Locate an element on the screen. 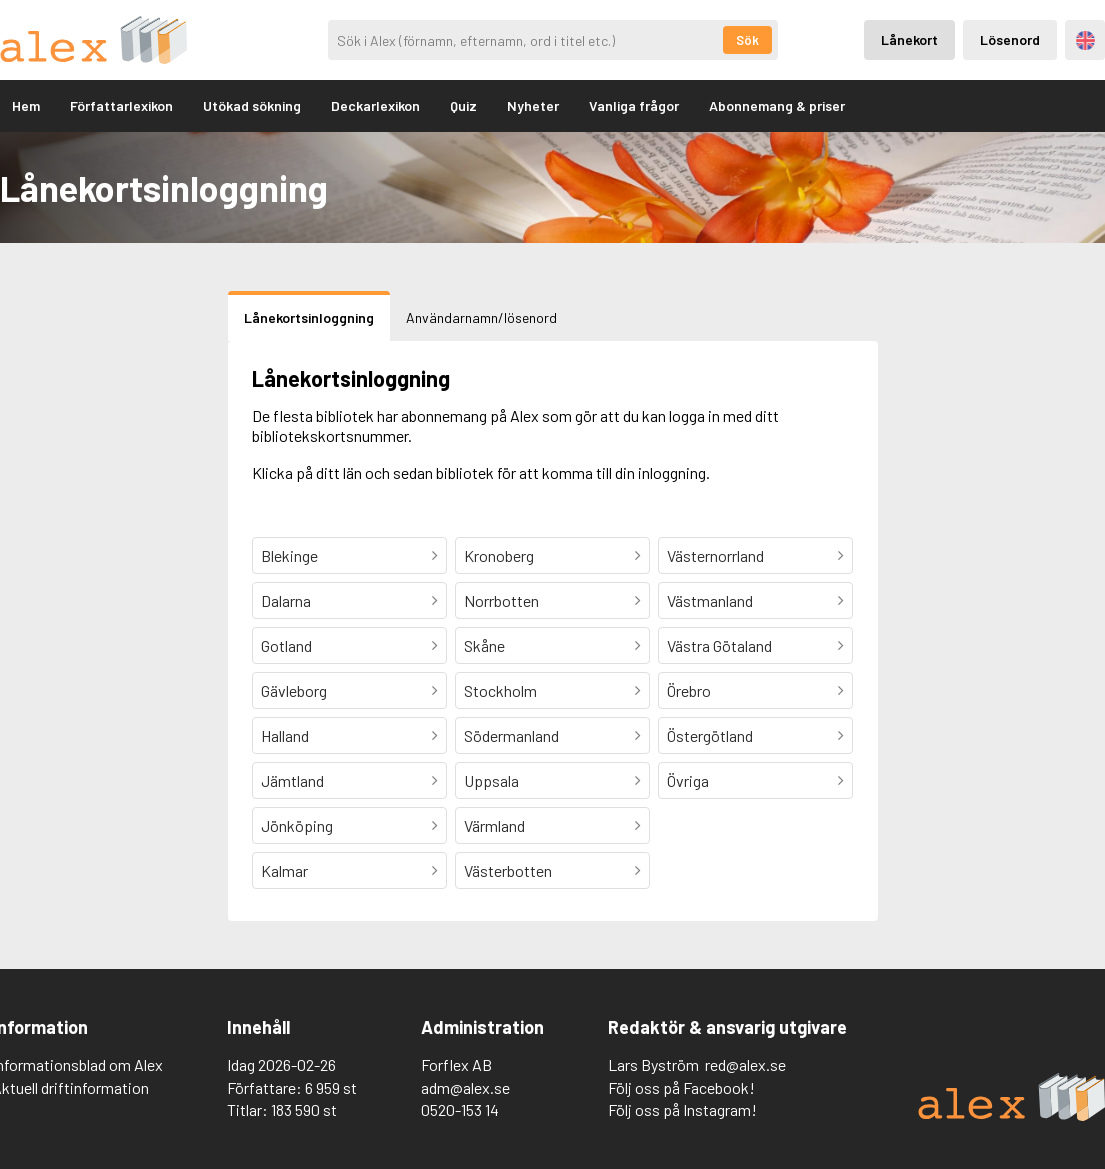  Norrbotten is located at coordinates (501, 600).